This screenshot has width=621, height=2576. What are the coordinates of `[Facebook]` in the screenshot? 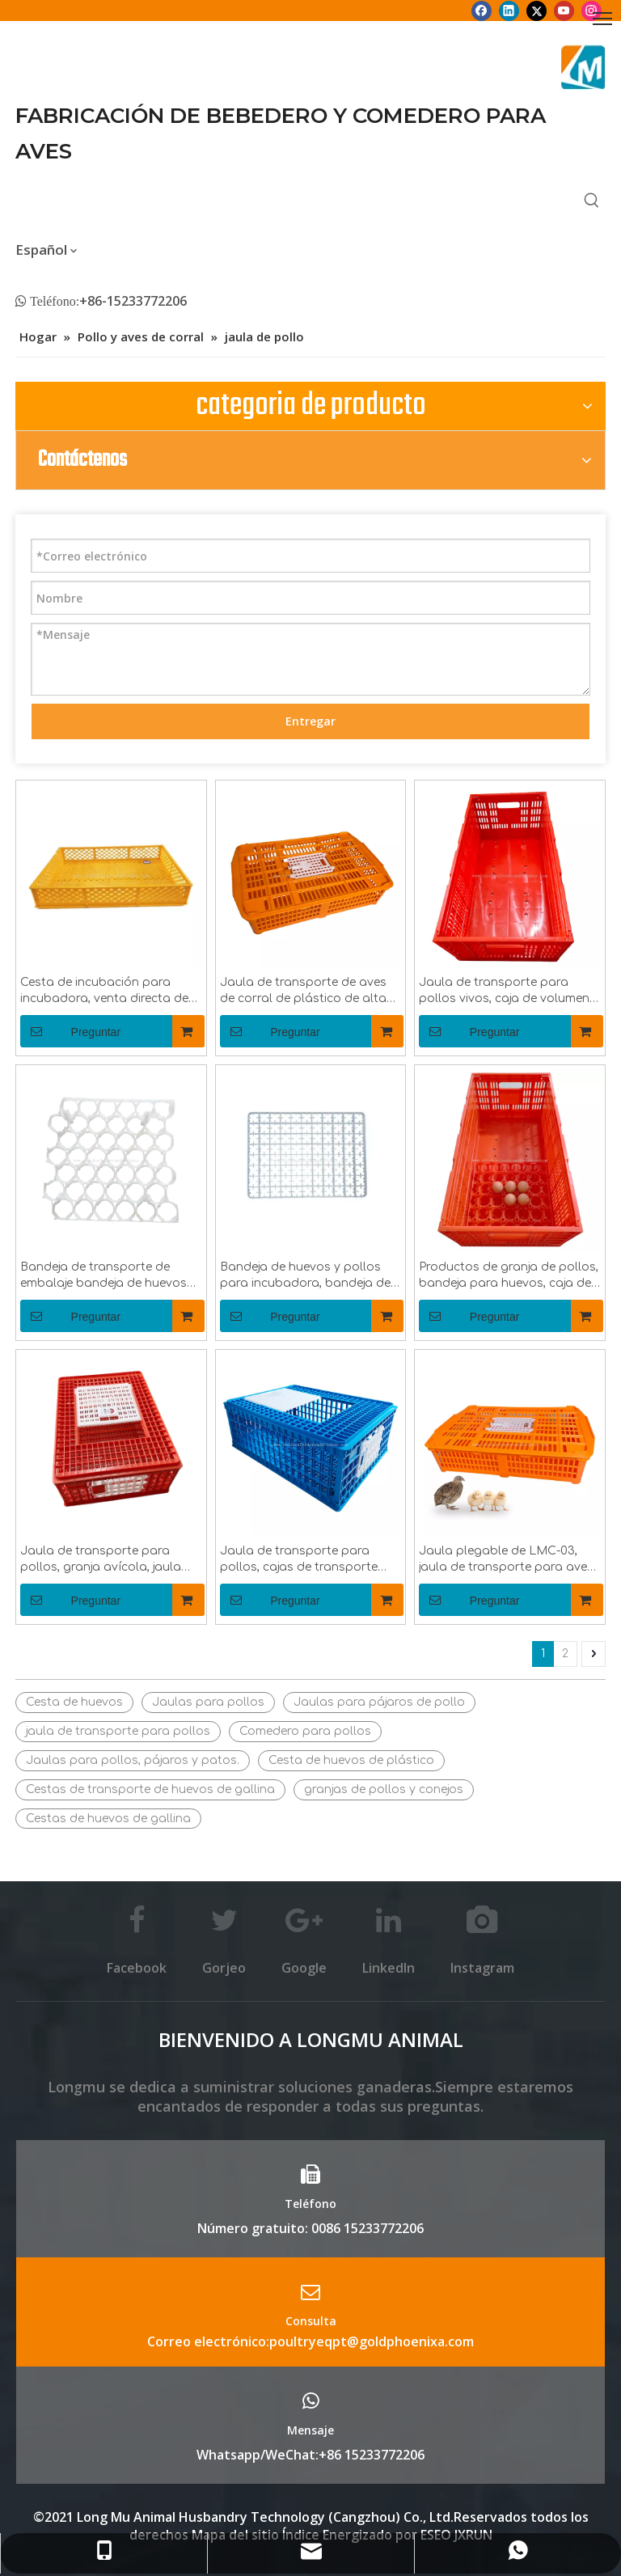 It's located at (481, 10).